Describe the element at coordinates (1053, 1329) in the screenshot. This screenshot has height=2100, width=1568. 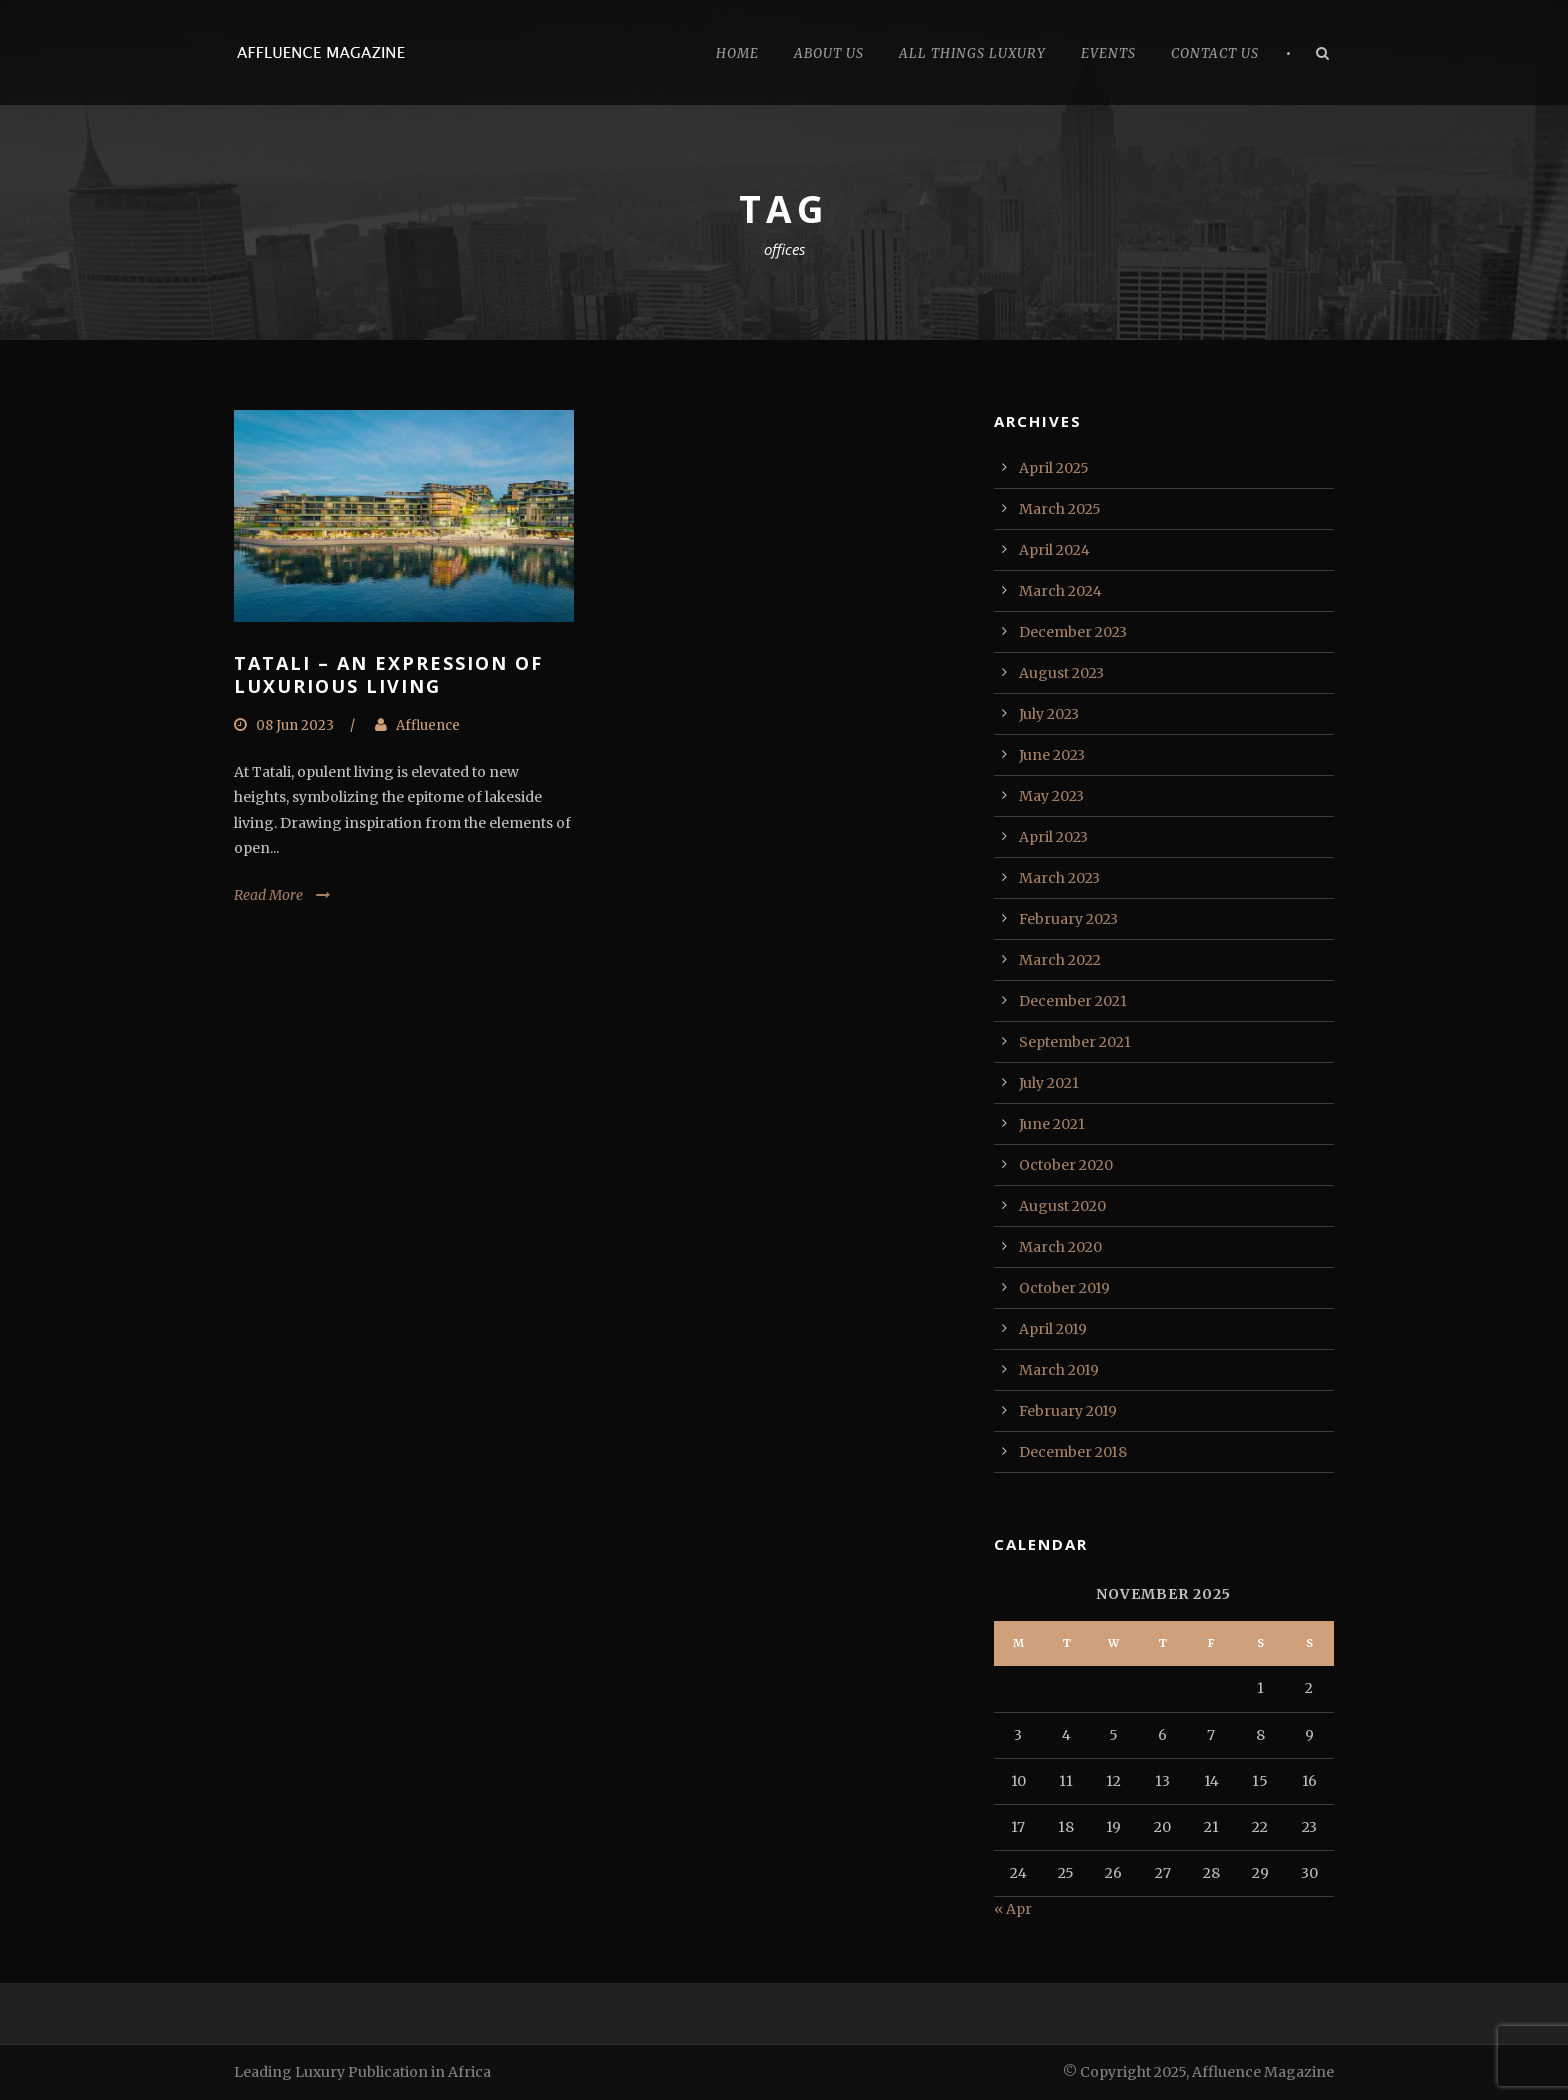
I see `April 2019` at that location.